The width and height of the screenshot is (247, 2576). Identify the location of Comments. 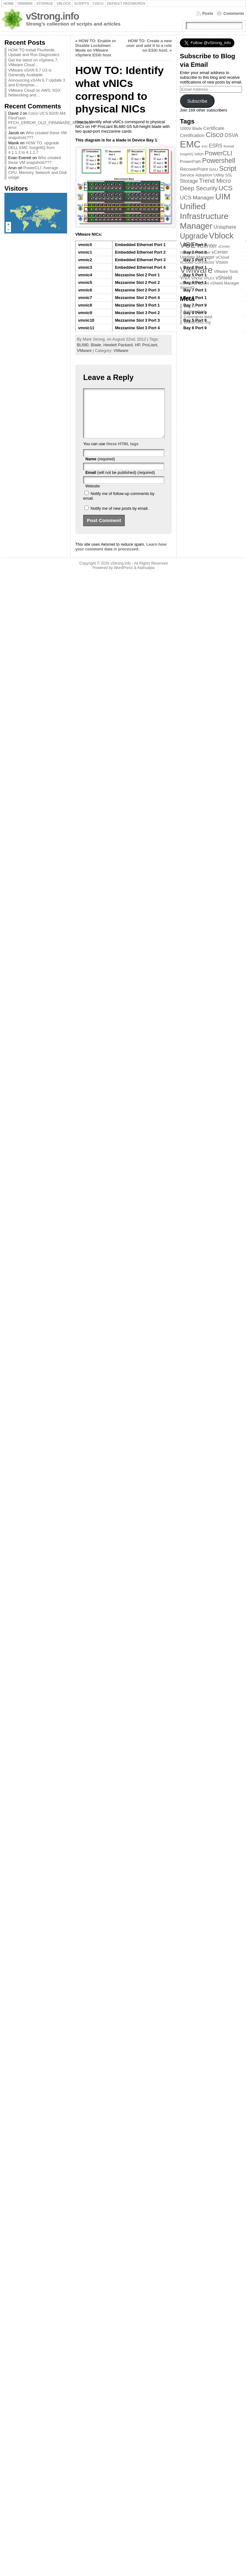
(233, 13).